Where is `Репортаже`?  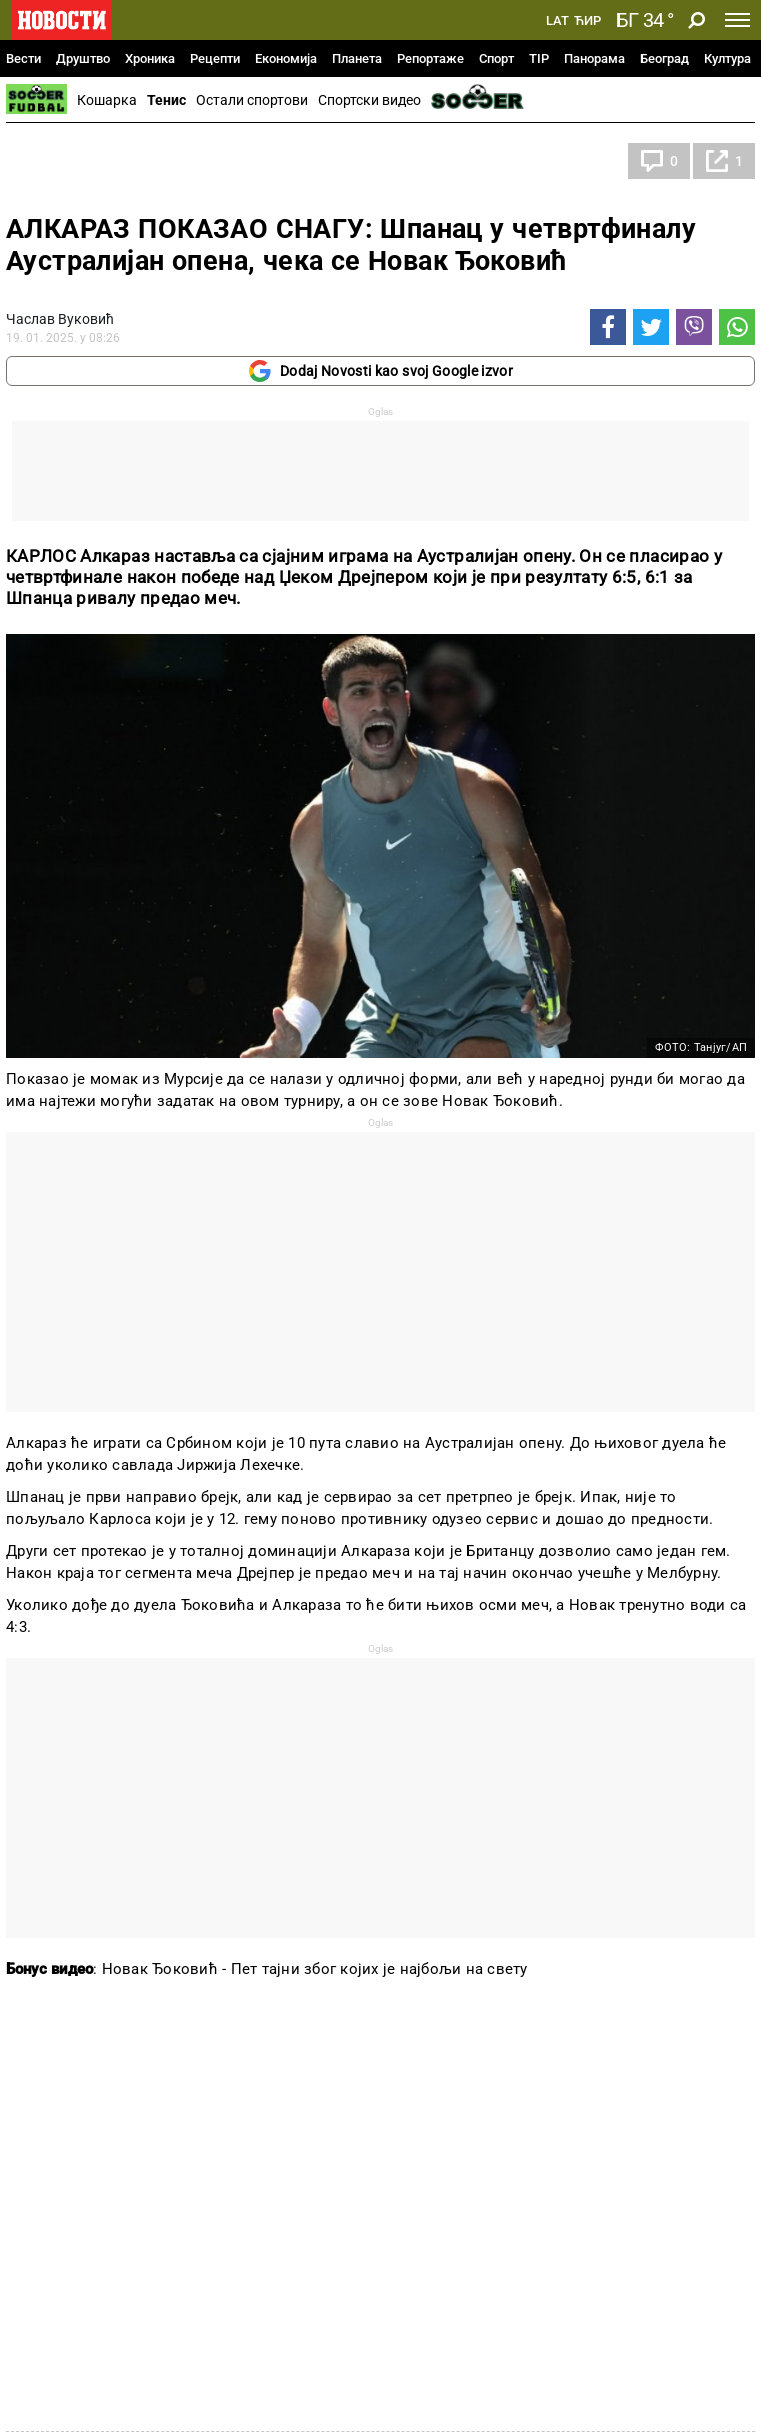
Репортаже is located at coordinates (430, 58).